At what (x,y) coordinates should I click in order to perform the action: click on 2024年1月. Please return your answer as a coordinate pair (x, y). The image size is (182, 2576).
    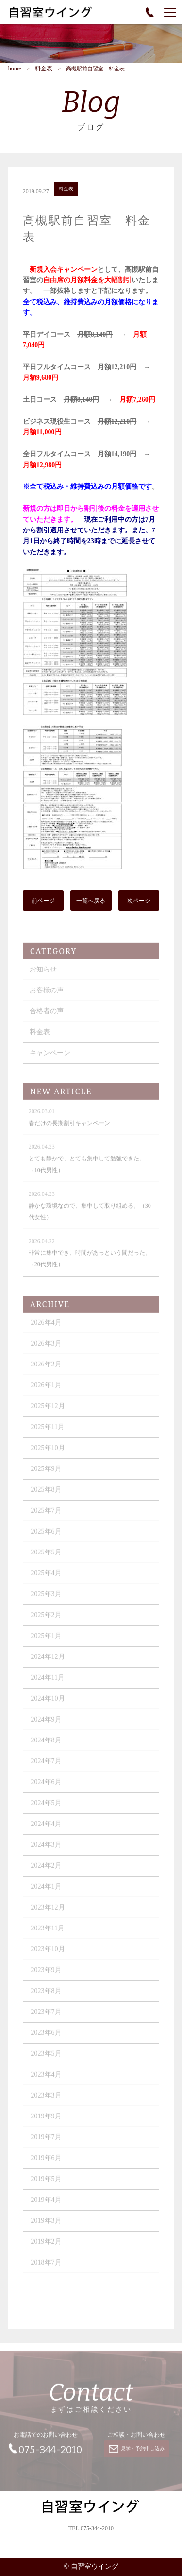
    Looking at the image, I should click on (46, 1891).